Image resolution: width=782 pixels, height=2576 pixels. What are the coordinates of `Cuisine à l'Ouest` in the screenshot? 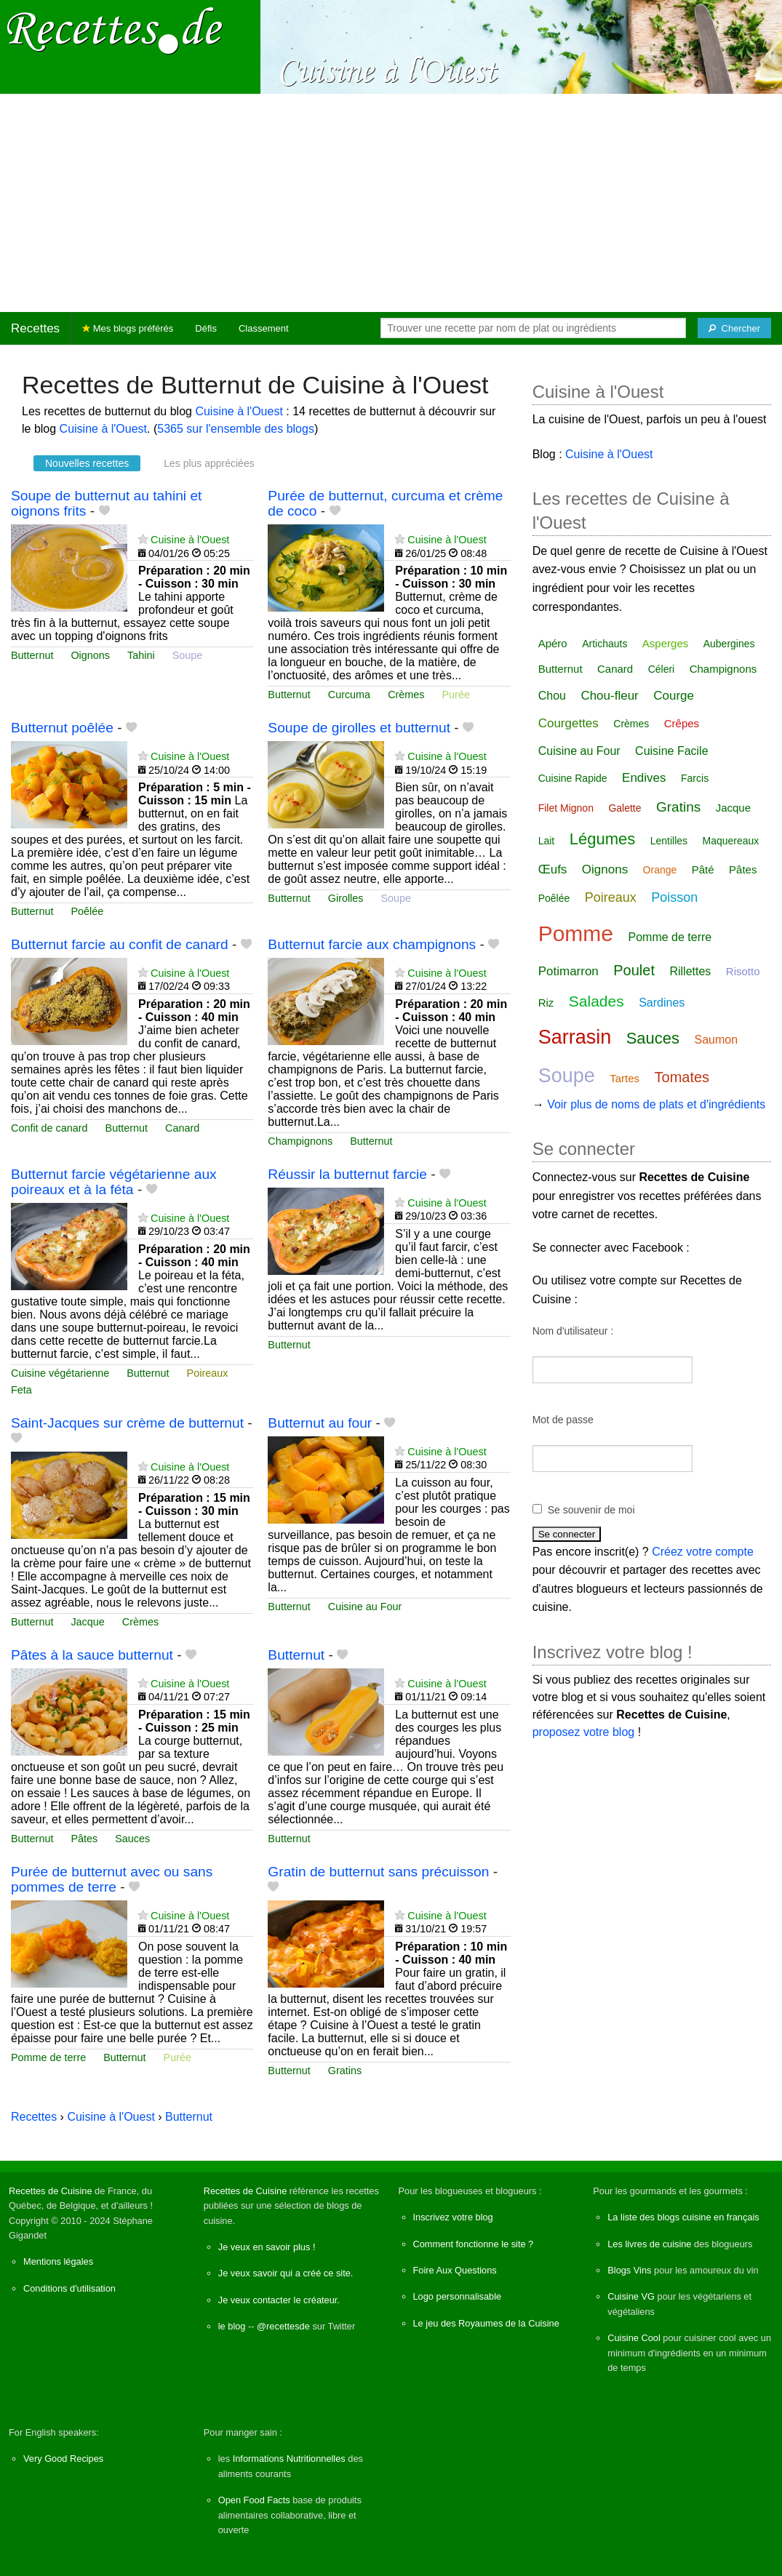 It's located at (238, 411).